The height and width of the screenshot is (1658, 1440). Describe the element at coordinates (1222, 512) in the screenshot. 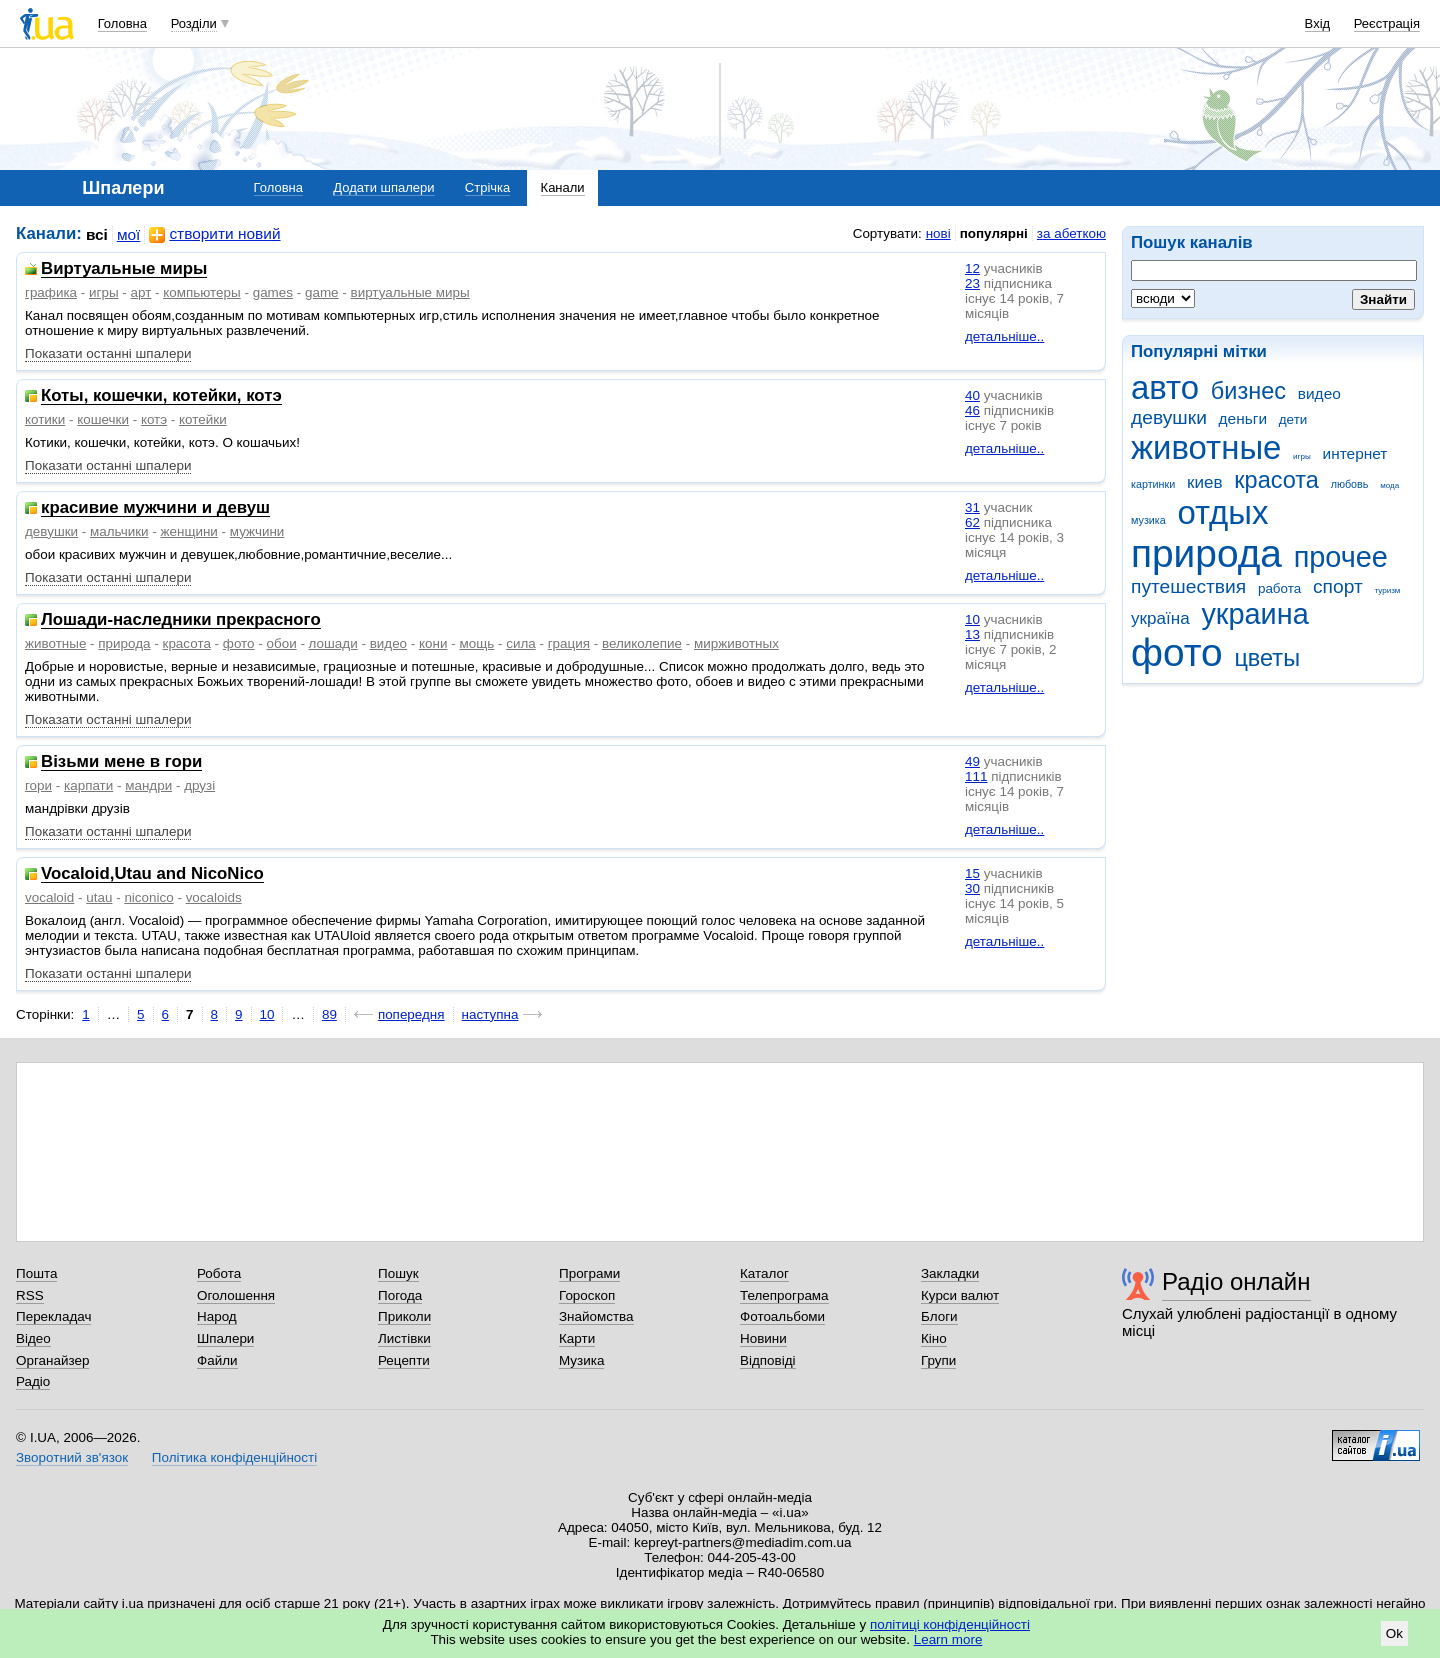

I see `отдых` at that location.